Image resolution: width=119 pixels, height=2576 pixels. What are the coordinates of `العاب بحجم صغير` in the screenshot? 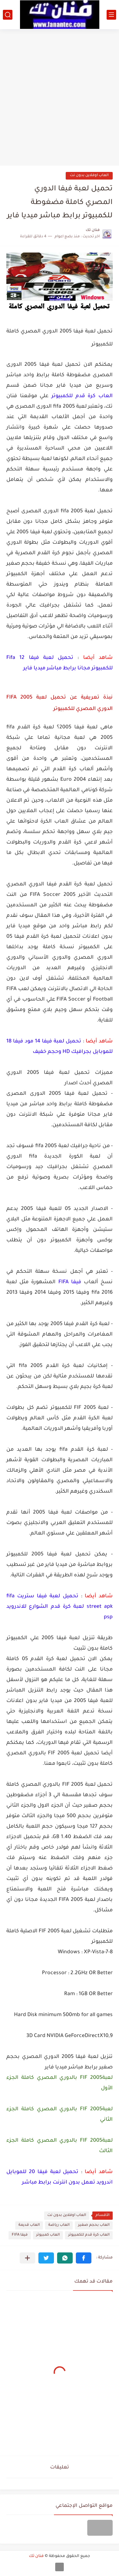 It's located at (93, 2225).